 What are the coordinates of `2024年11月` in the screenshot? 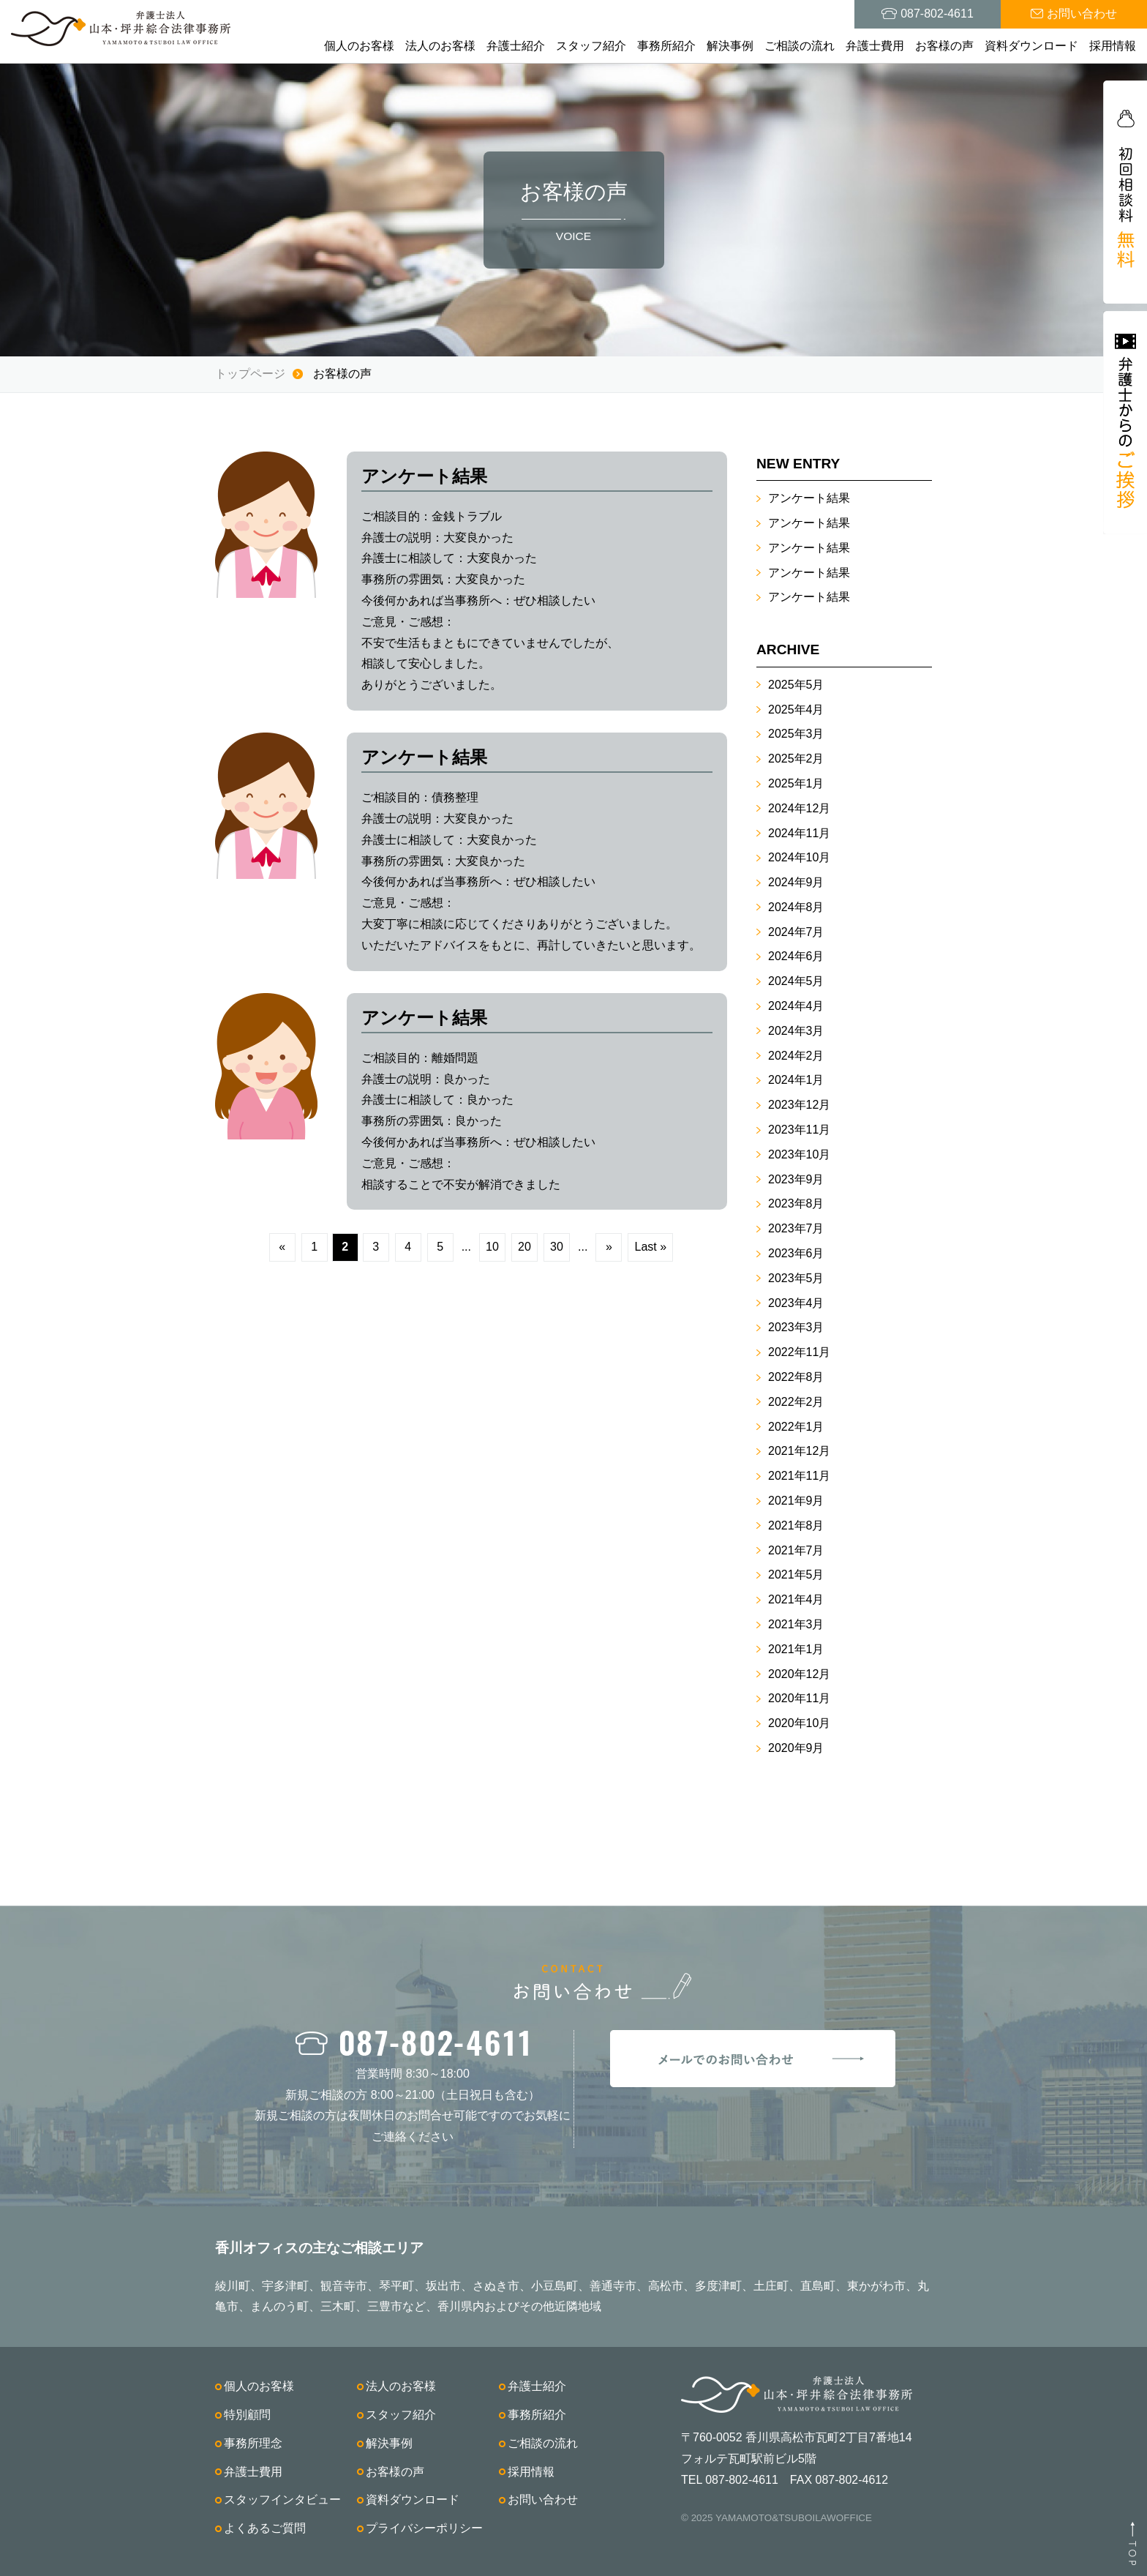 It's located at (799, 833).